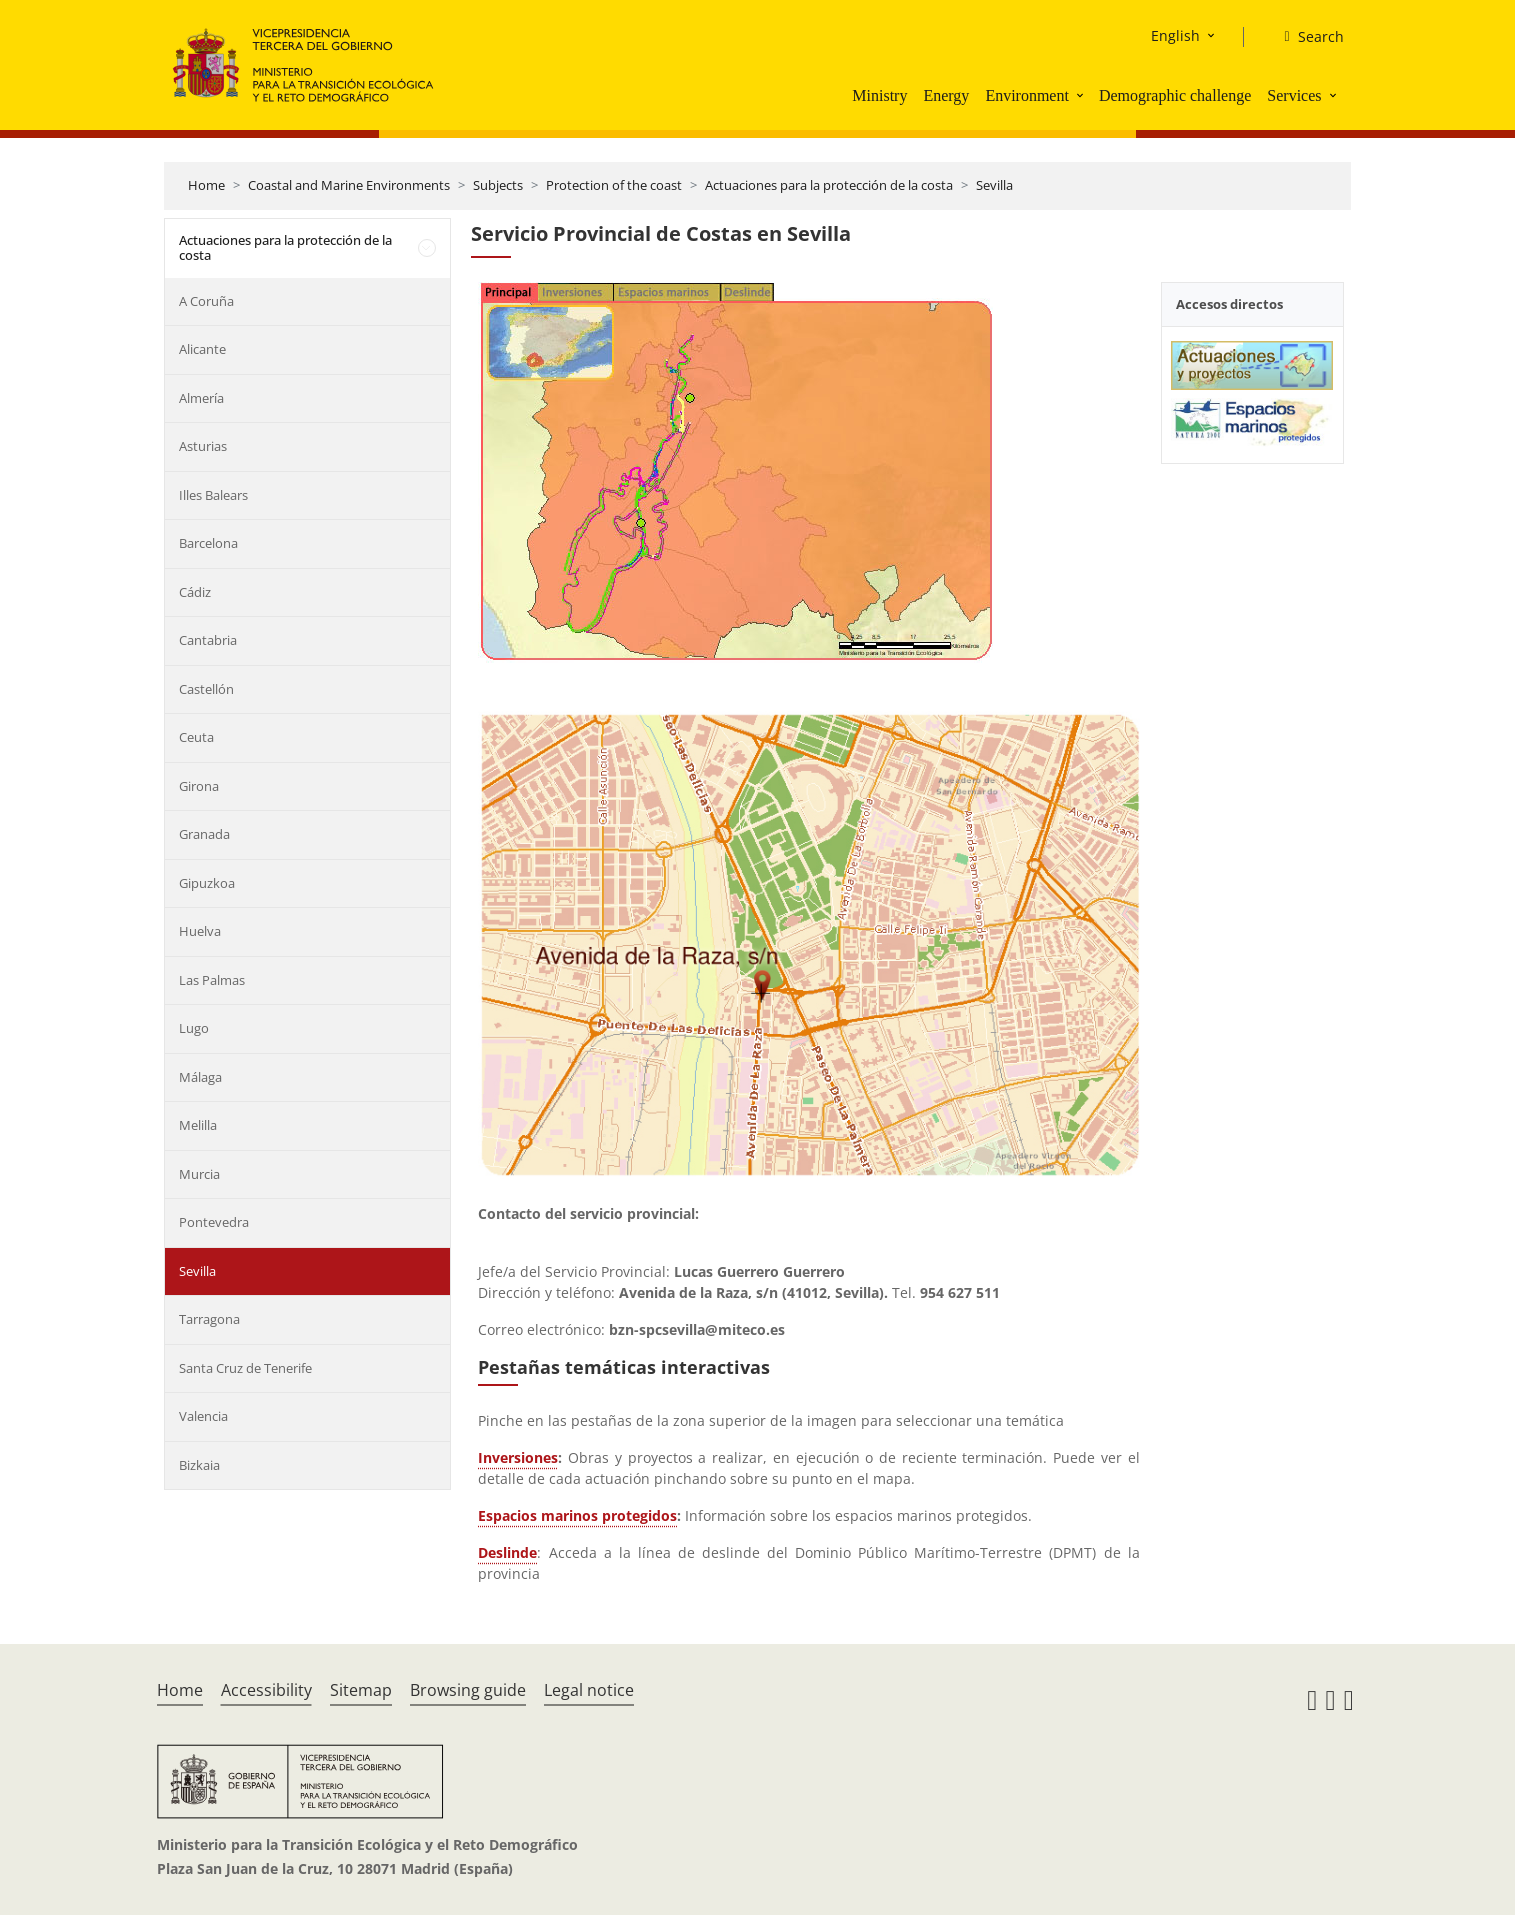 This screenshot has width=1515, height=1915. Describe the element at coordinates (206, 185) in the screenshot. I see `Home` at that location.